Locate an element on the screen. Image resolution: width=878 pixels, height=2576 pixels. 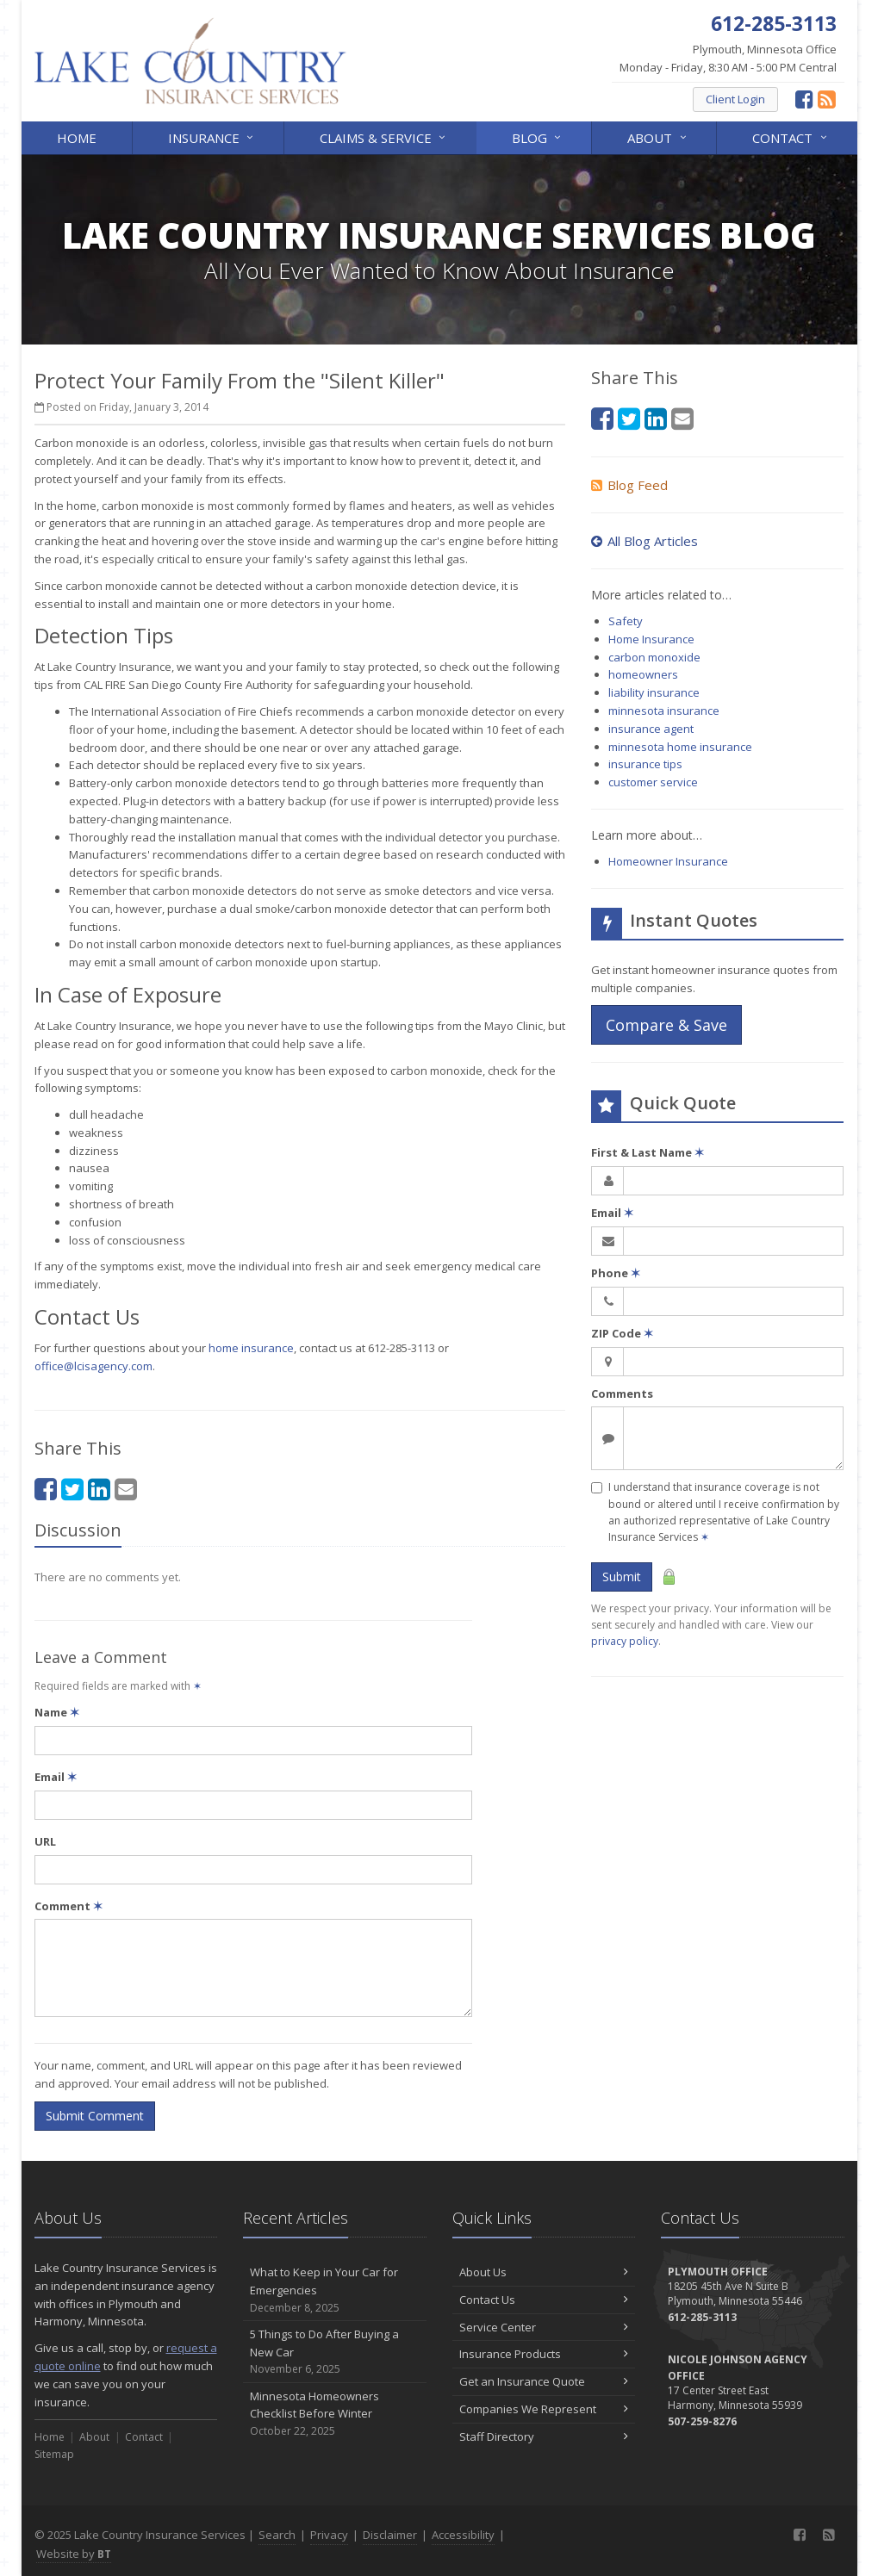
Compare & Save is located at coordinates (666, 1025).